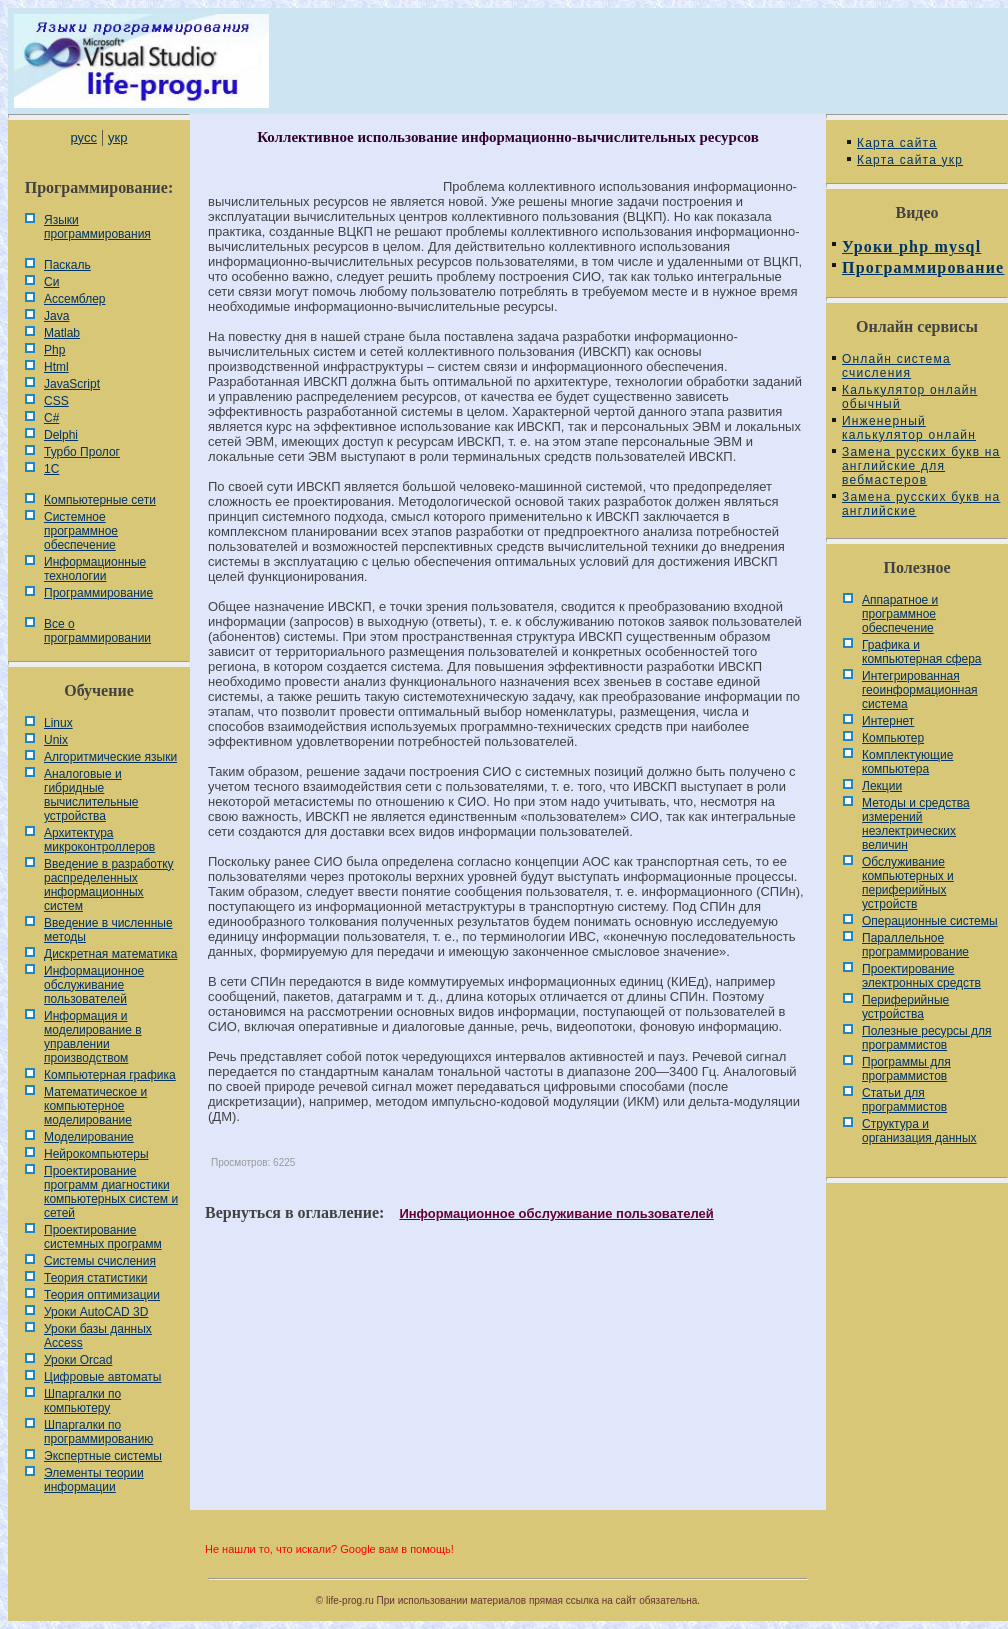  I want to click on Linux, so click(58, 723).